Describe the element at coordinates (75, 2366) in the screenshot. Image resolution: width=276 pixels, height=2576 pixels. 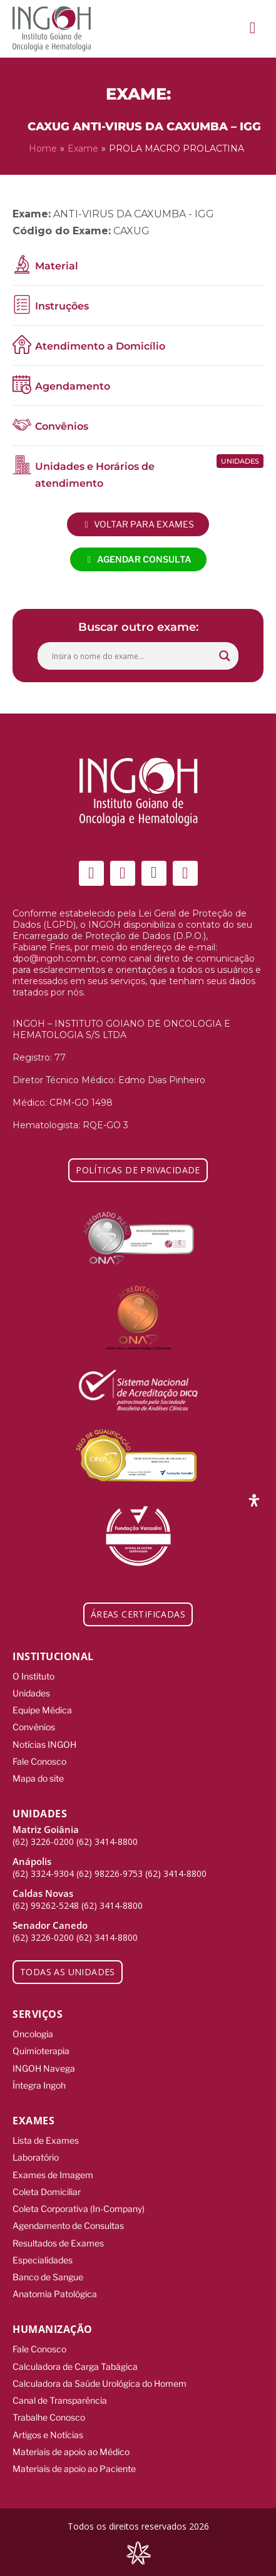
I see `Calculadora de Carga Tabágica` at that location.